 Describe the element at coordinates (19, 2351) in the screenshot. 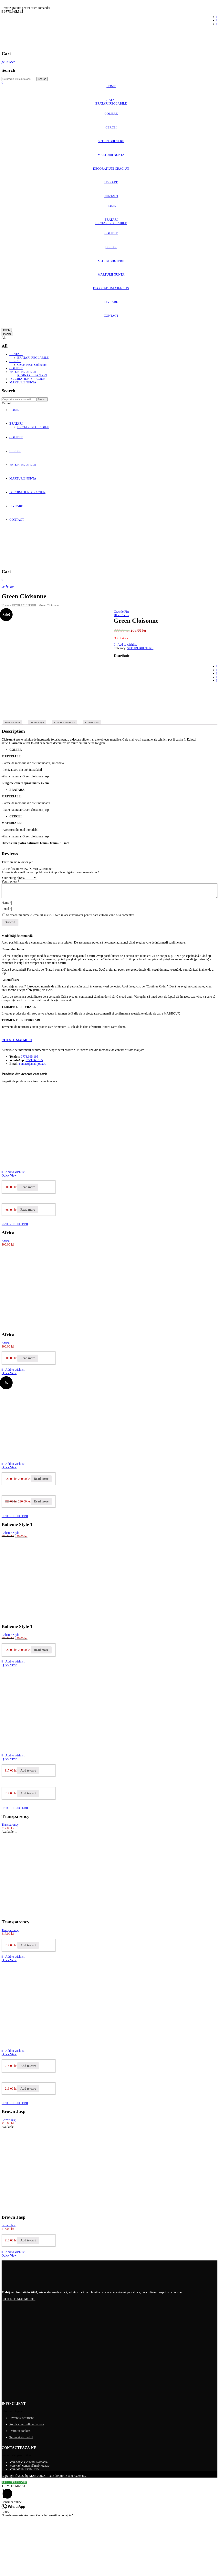

I see `[CITESTE MAI MULTE]` at that location.